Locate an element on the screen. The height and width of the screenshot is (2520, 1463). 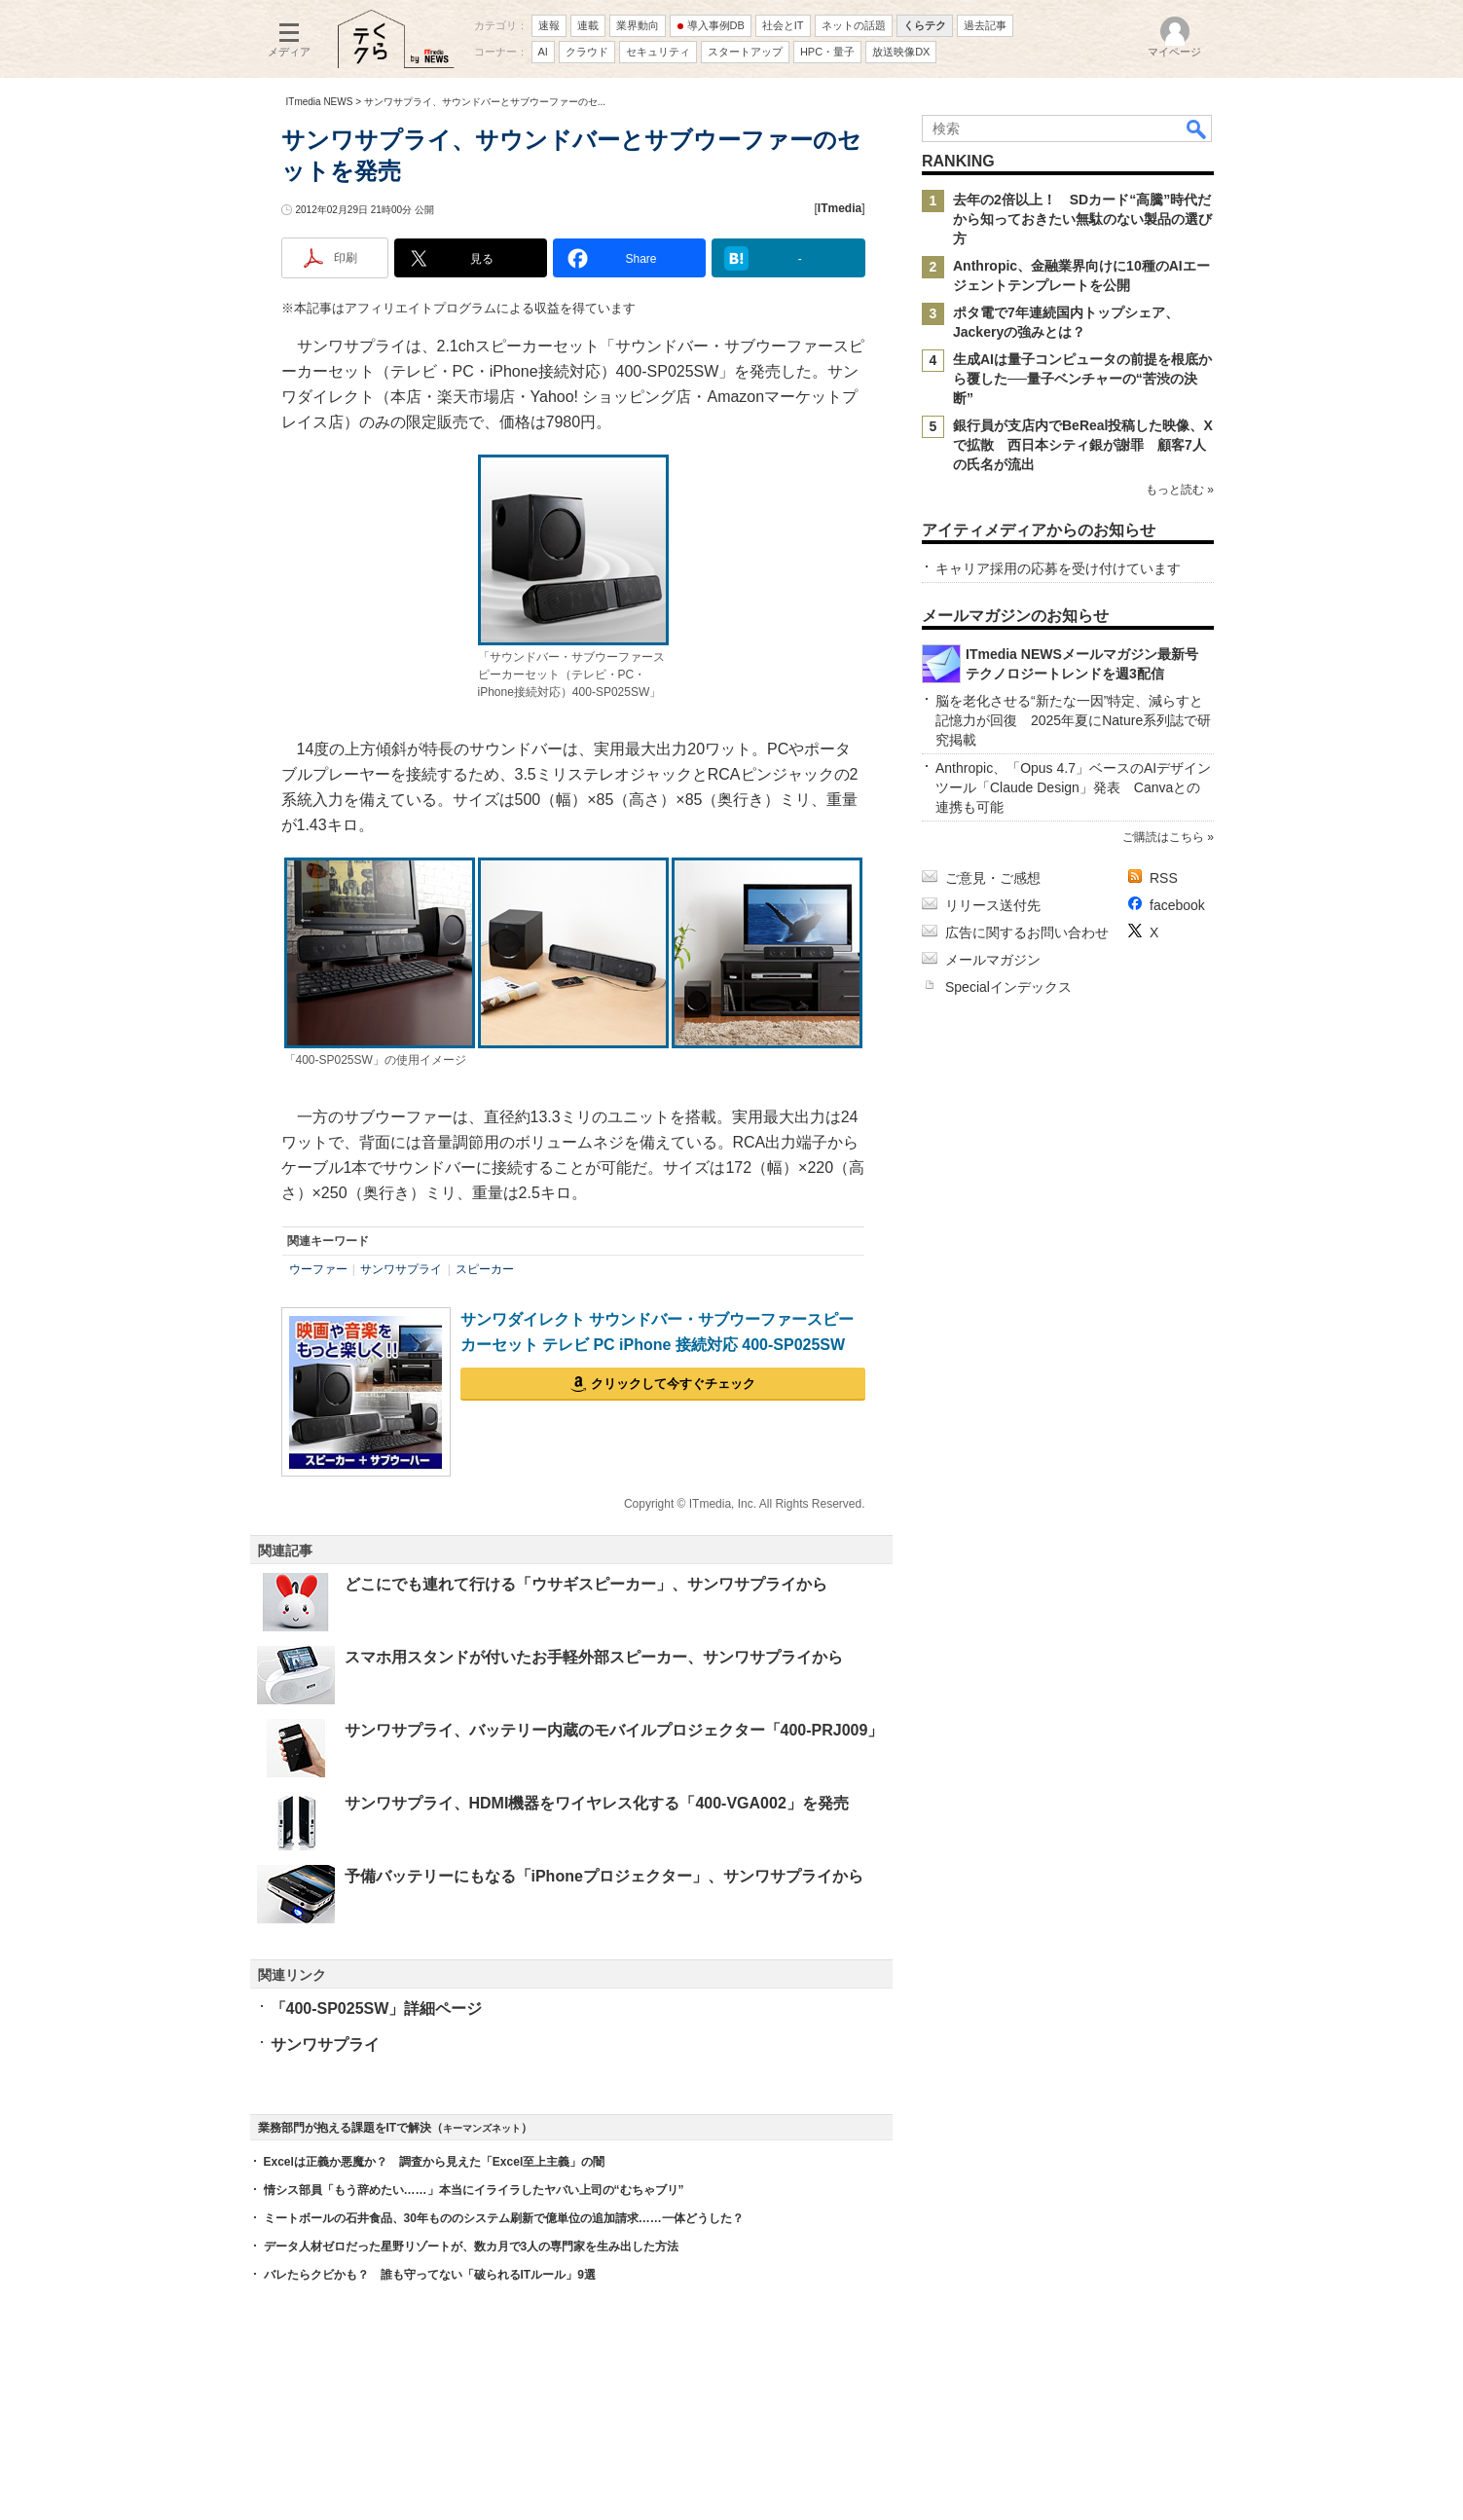
ミートボールの石井食品、30年もののシステム刷新で億単位の追加請求……一体どうした？ is located at coordinates (504, 2218).